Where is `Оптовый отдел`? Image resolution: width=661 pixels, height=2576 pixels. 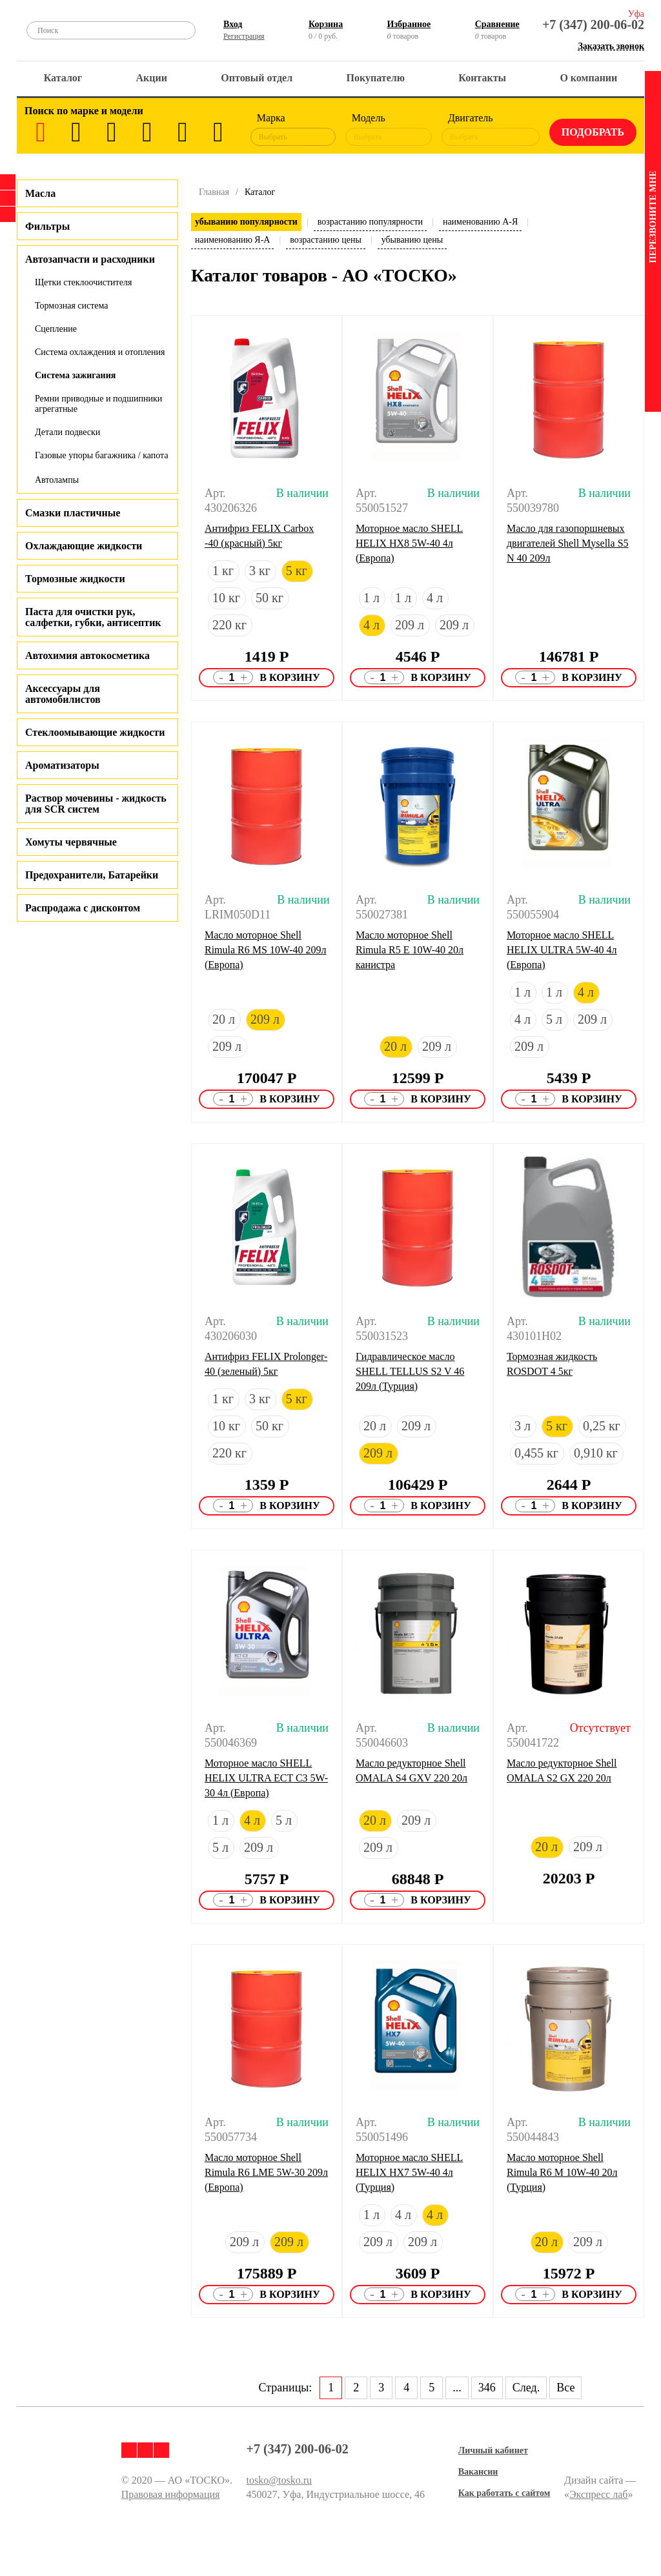 Оптовый отдел is located at coordinates (256, 77).